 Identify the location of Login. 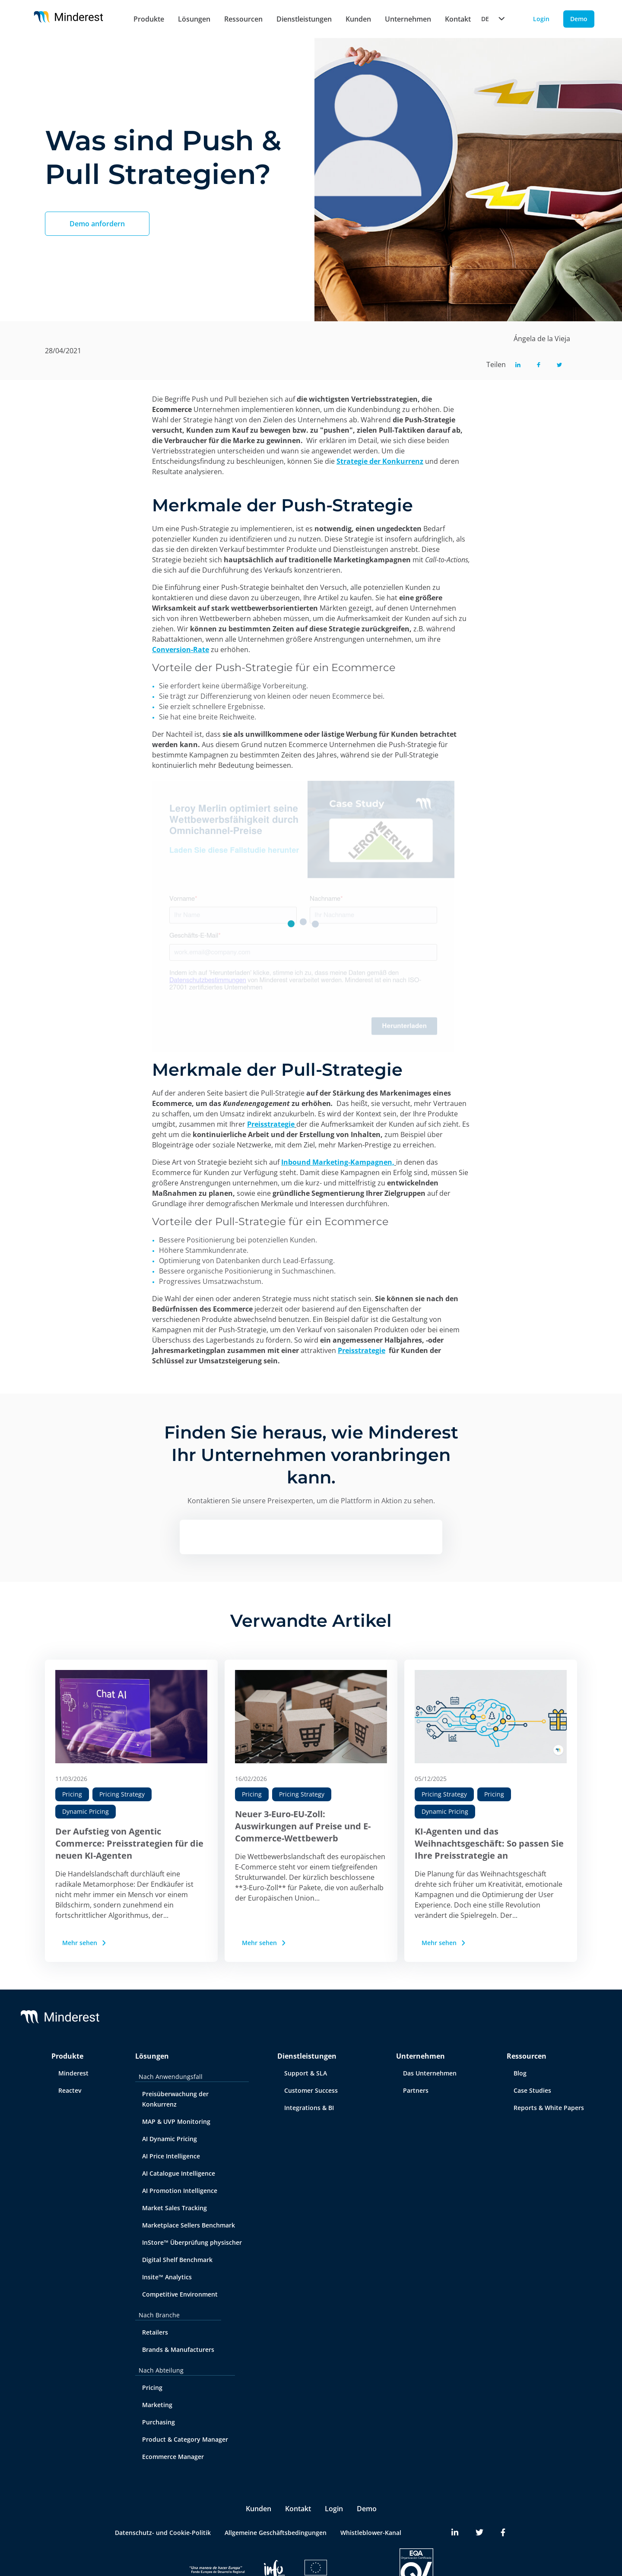
(334, 2508).